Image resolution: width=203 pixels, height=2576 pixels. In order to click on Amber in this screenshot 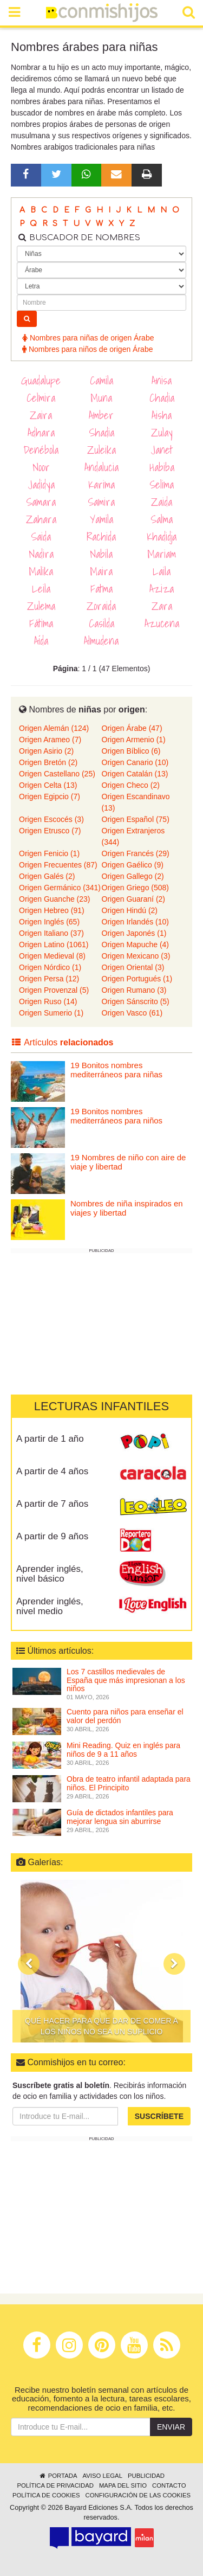, I will do `click(101, 415)`.